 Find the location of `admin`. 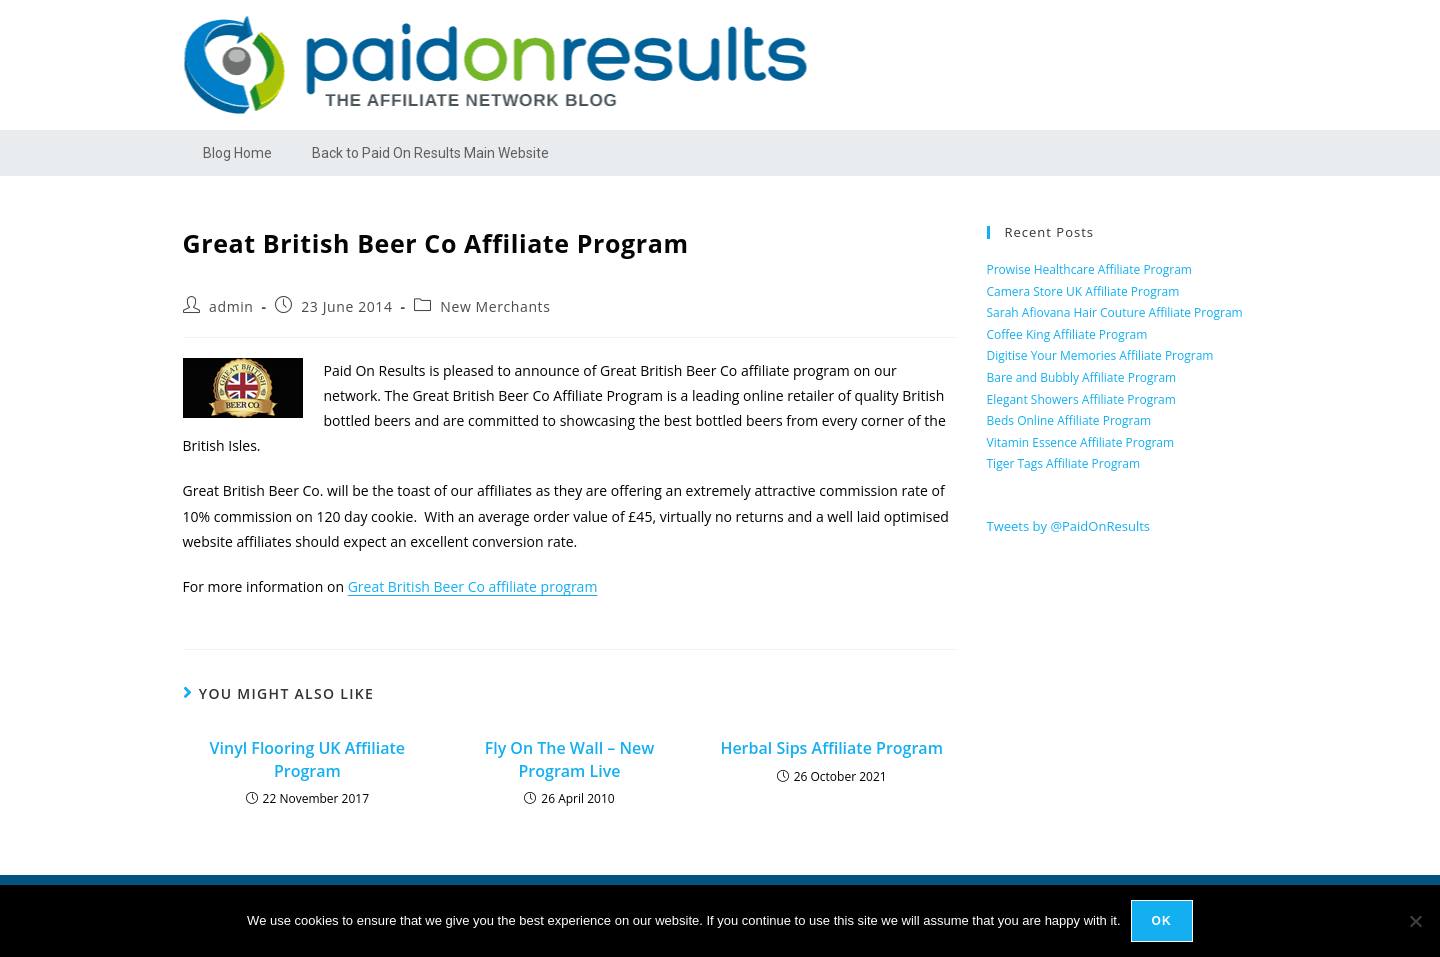

admin is located at coordinates (231, 306).